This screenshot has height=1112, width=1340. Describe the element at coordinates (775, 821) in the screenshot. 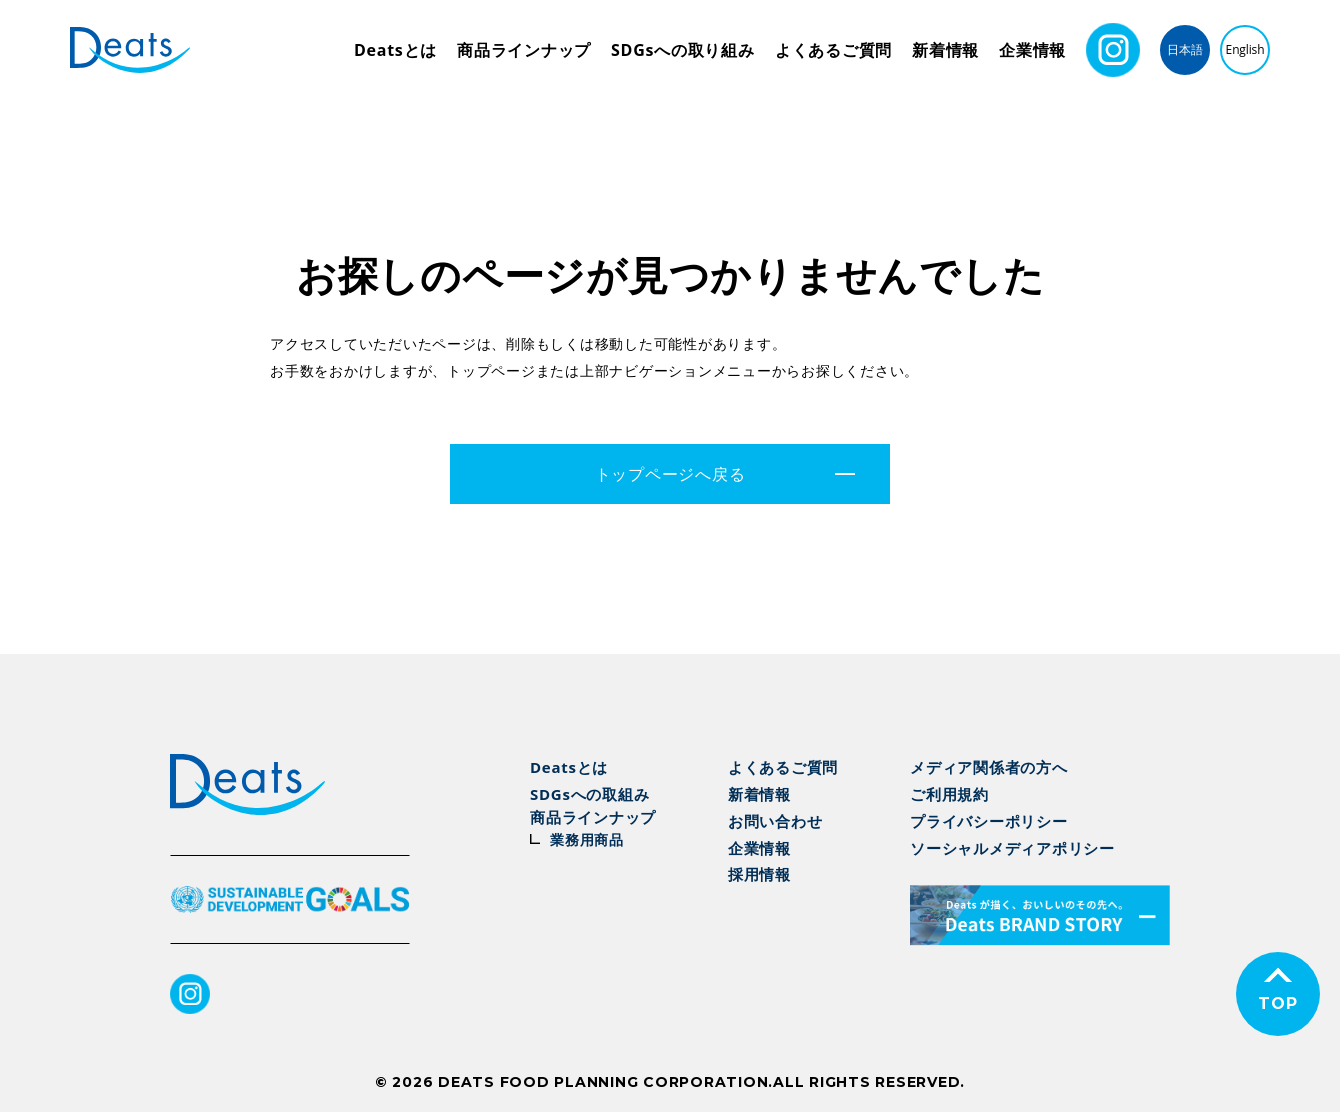

I see `お問い合わせ` at that location.